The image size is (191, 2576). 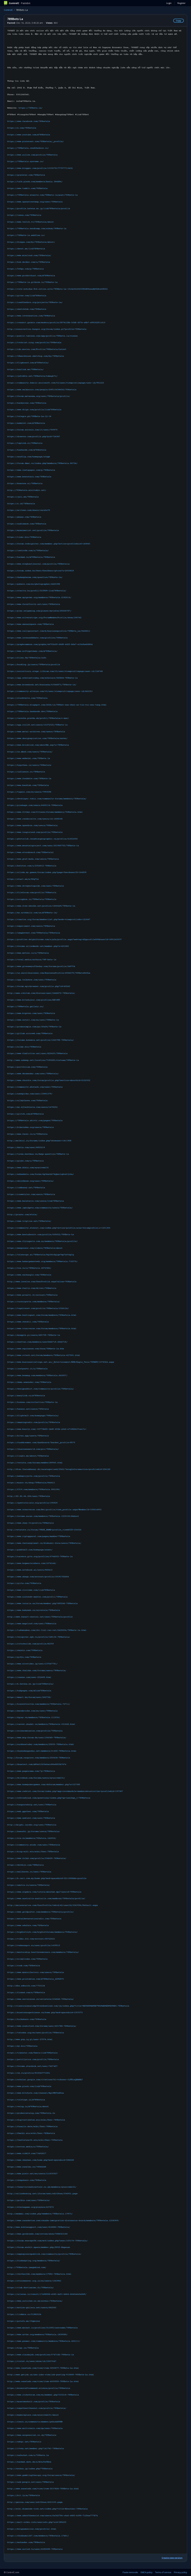 I want to click on http://molbiol.ru/forums/index.php?showuser=1411908, so click(x=39, y=1141).